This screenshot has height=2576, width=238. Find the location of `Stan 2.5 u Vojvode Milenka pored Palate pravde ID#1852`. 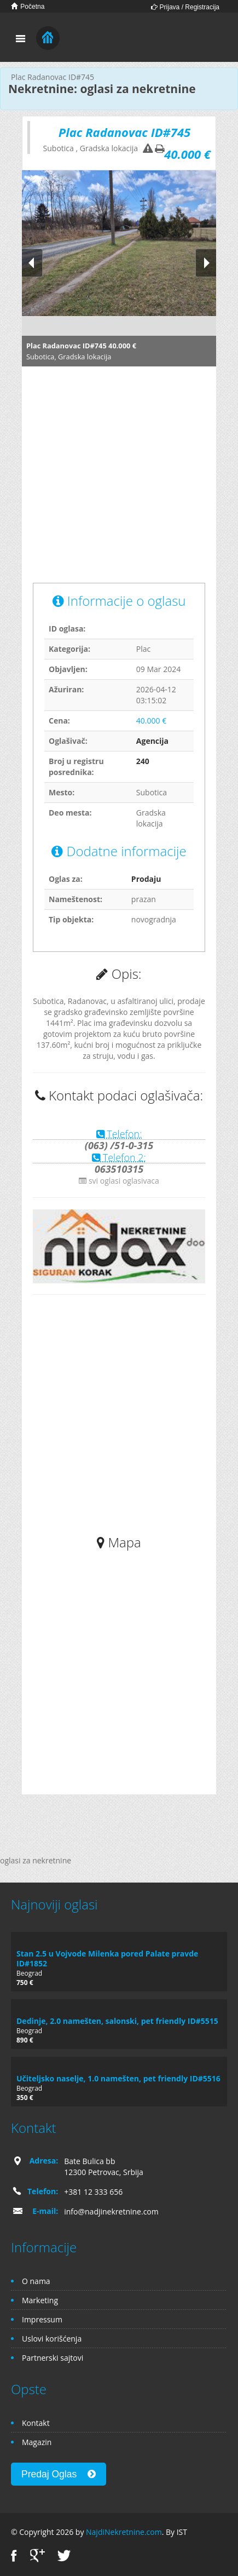

Stan 2.5 u Vojvode Milenka pored Palate pravde ID#1852 is located at coordinates (107, 1958).